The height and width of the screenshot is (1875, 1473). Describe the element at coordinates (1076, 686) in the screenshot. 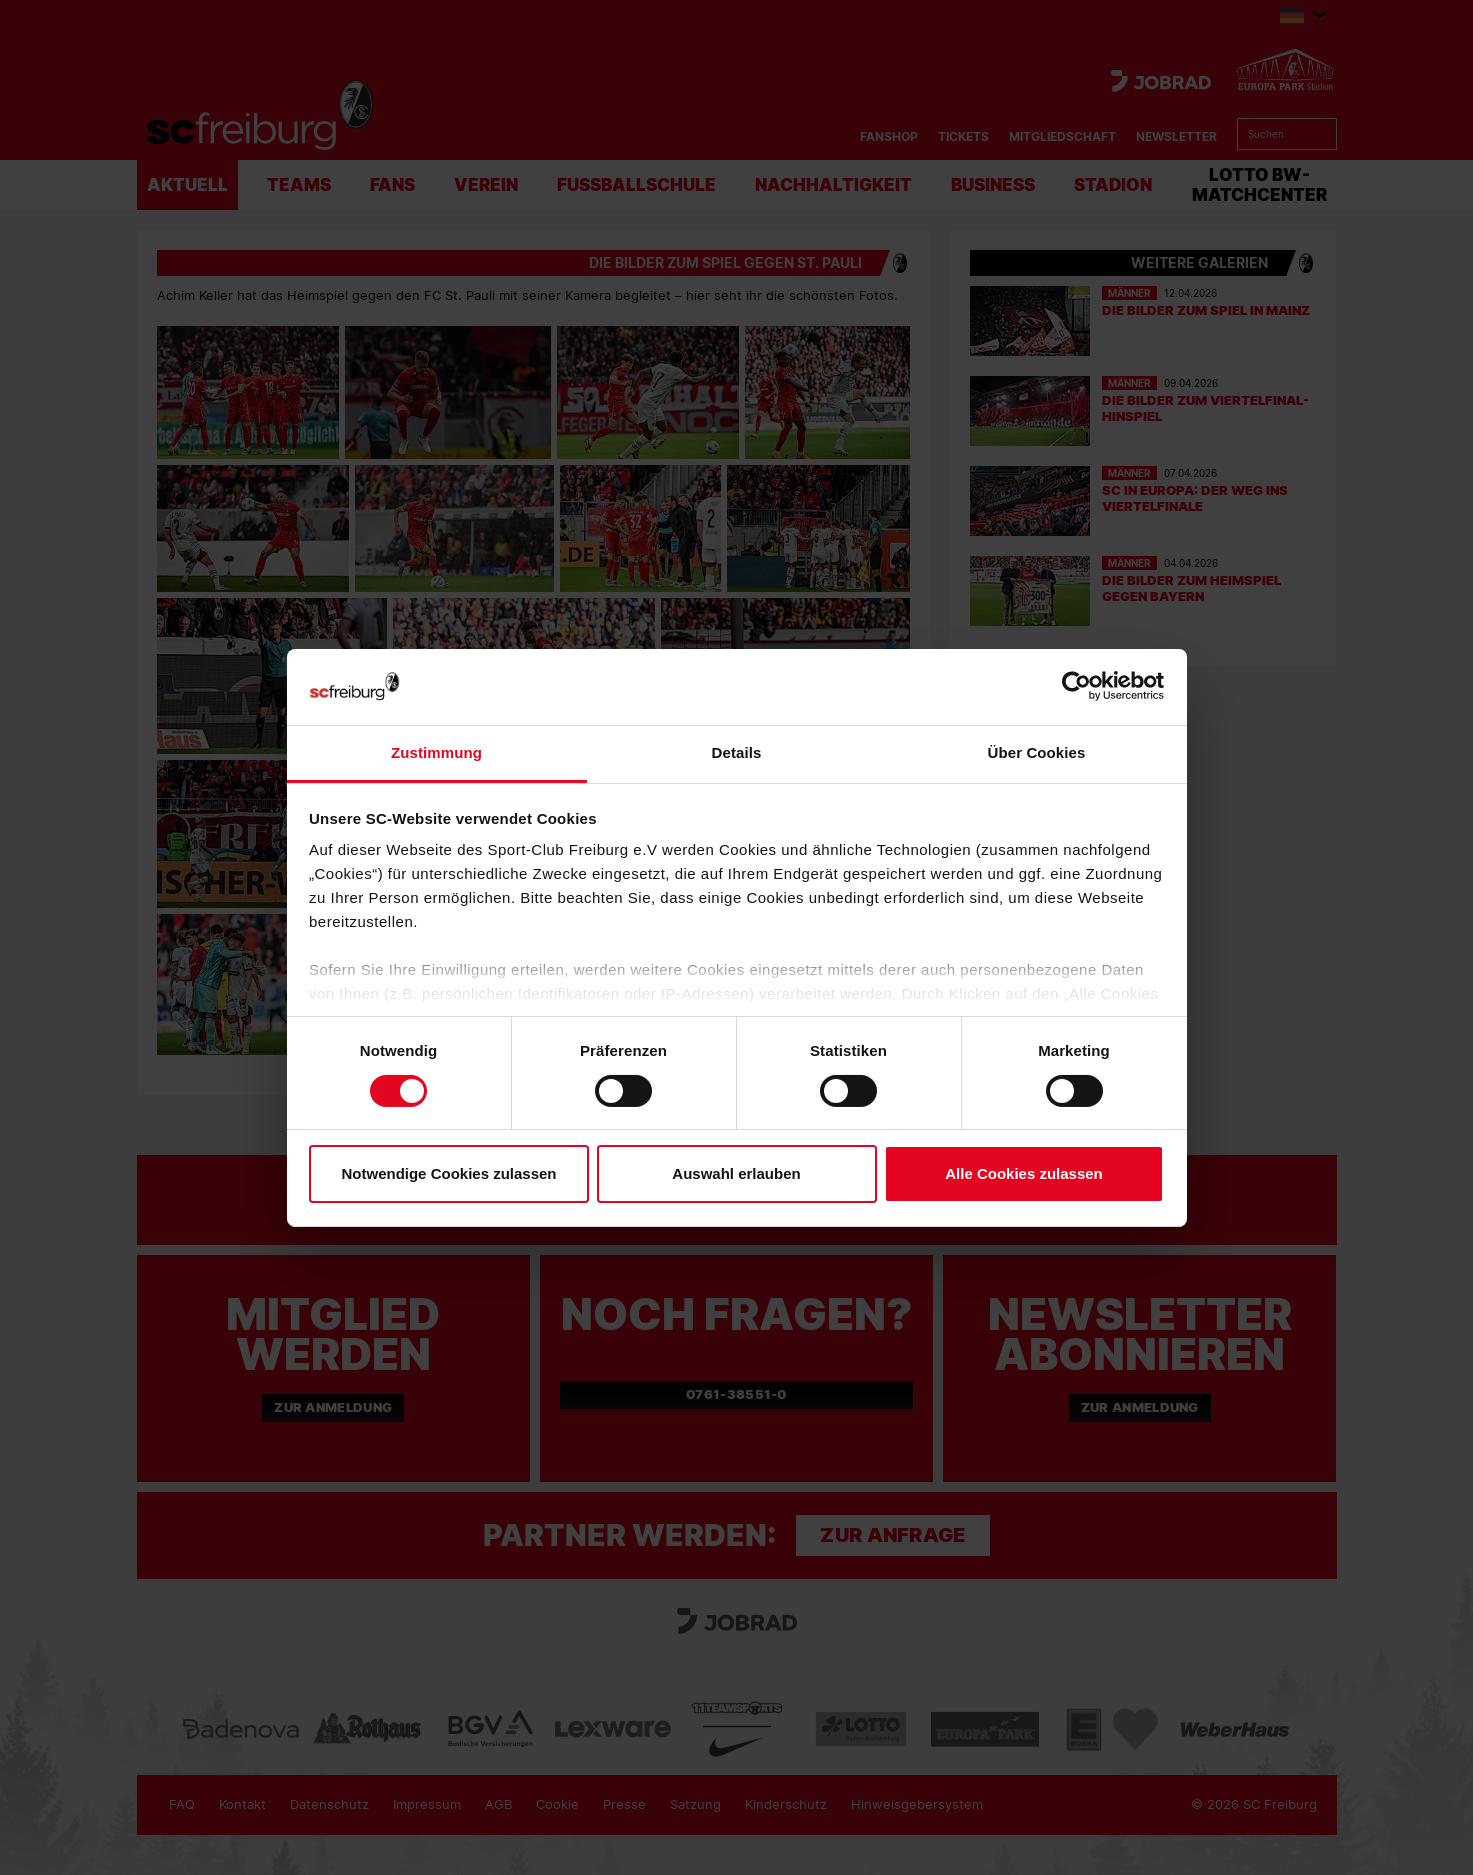

I see `[Cookiebot von Usercentrics - öffnet in einem neuen Fenster]` at that location.